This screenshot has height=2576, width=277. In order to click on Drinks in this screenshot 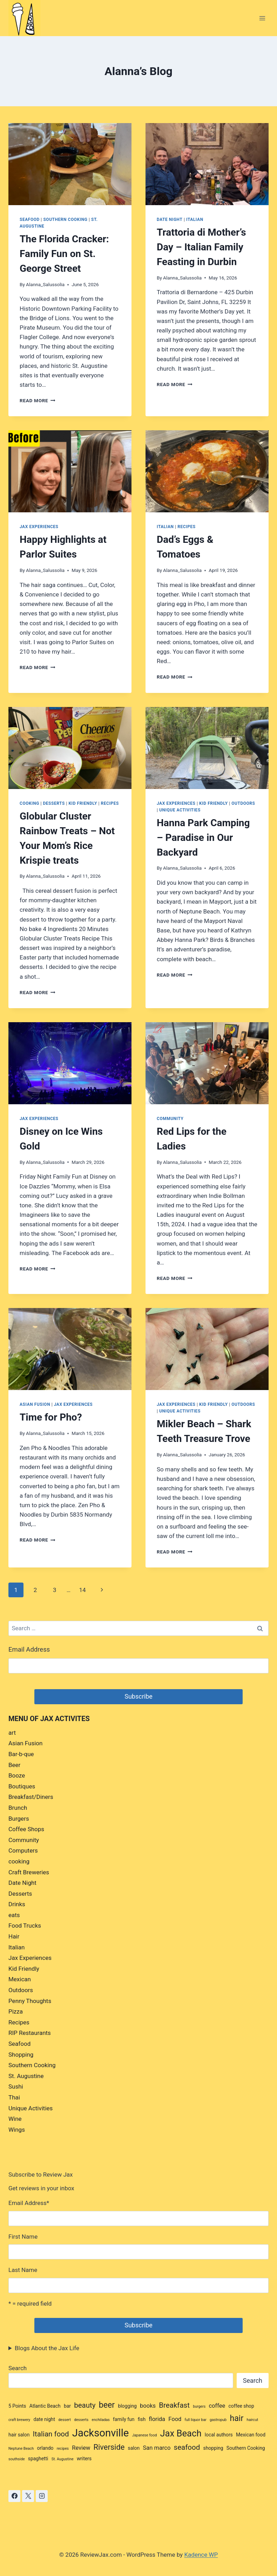, I will do `click(16, 1904)`.